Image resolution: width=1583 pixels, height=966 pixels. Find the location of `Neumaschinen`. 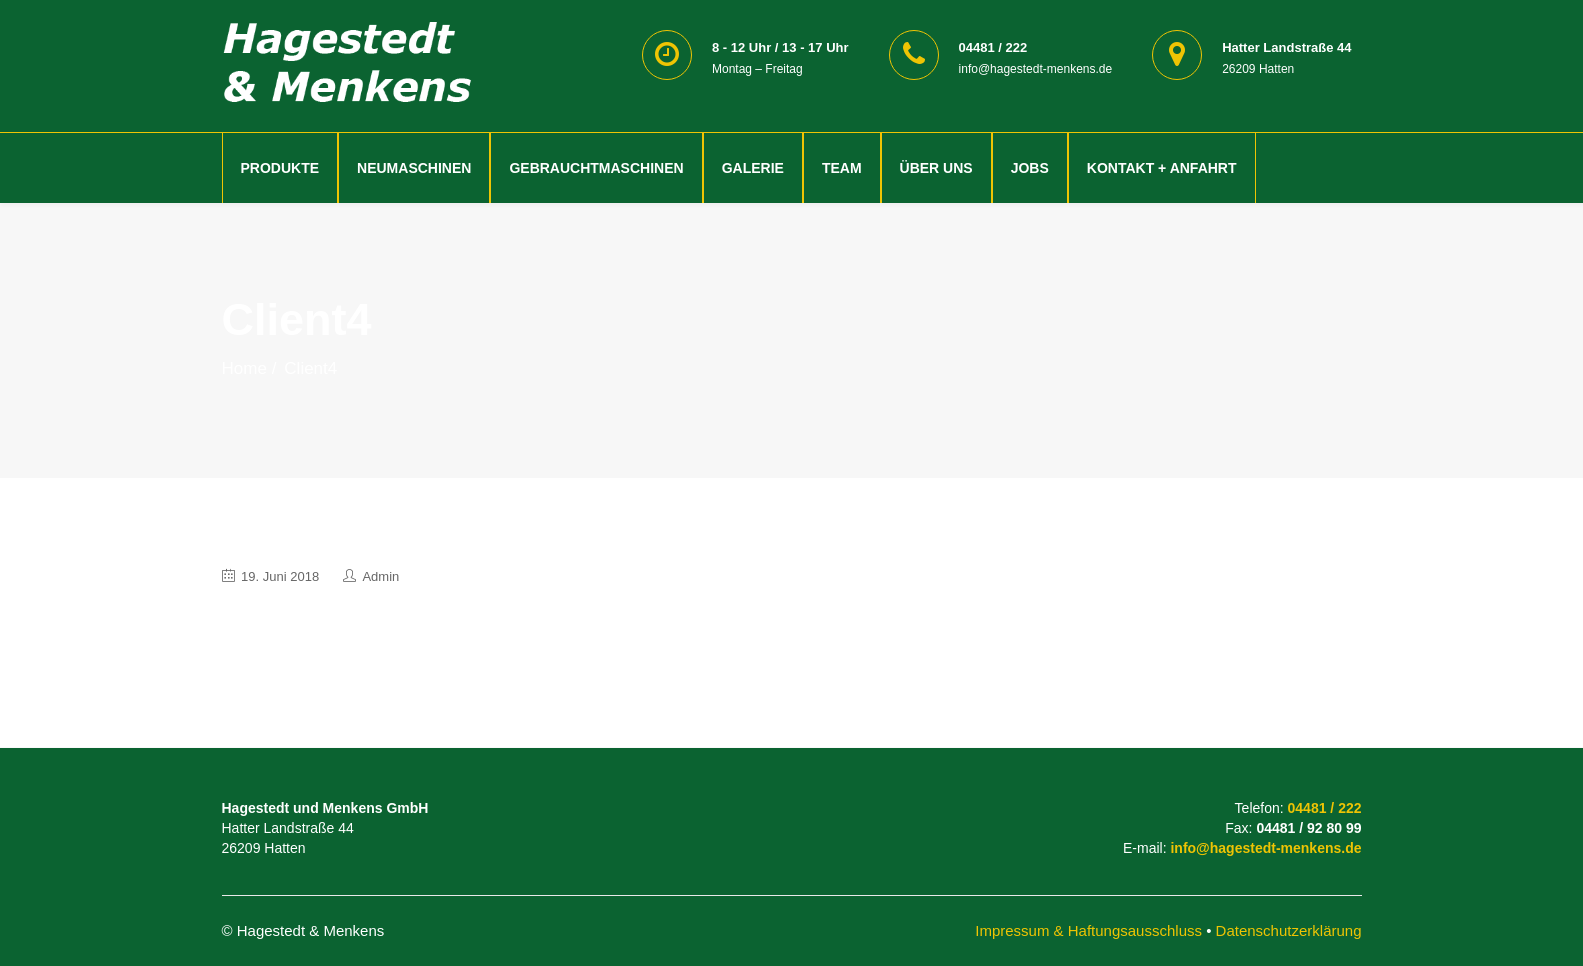

Neumaschinen is located at coordinates (414, 168).